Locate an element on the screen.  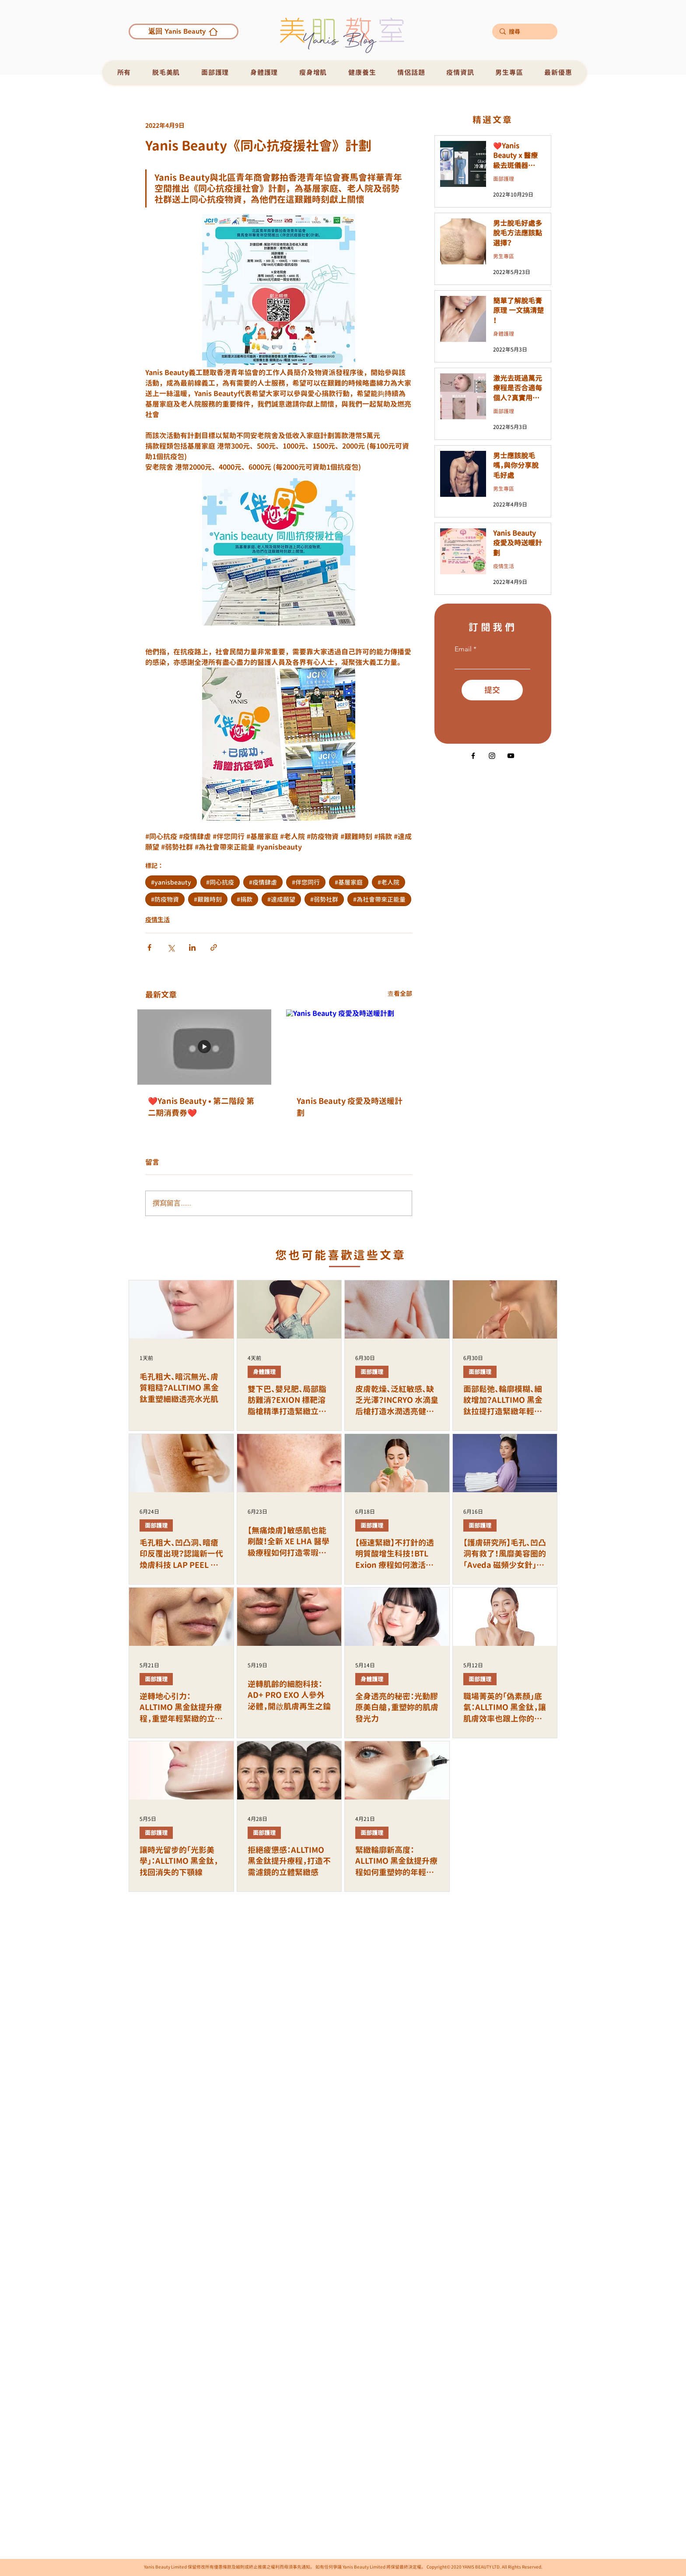
Email is located at coordinates (463, 649).